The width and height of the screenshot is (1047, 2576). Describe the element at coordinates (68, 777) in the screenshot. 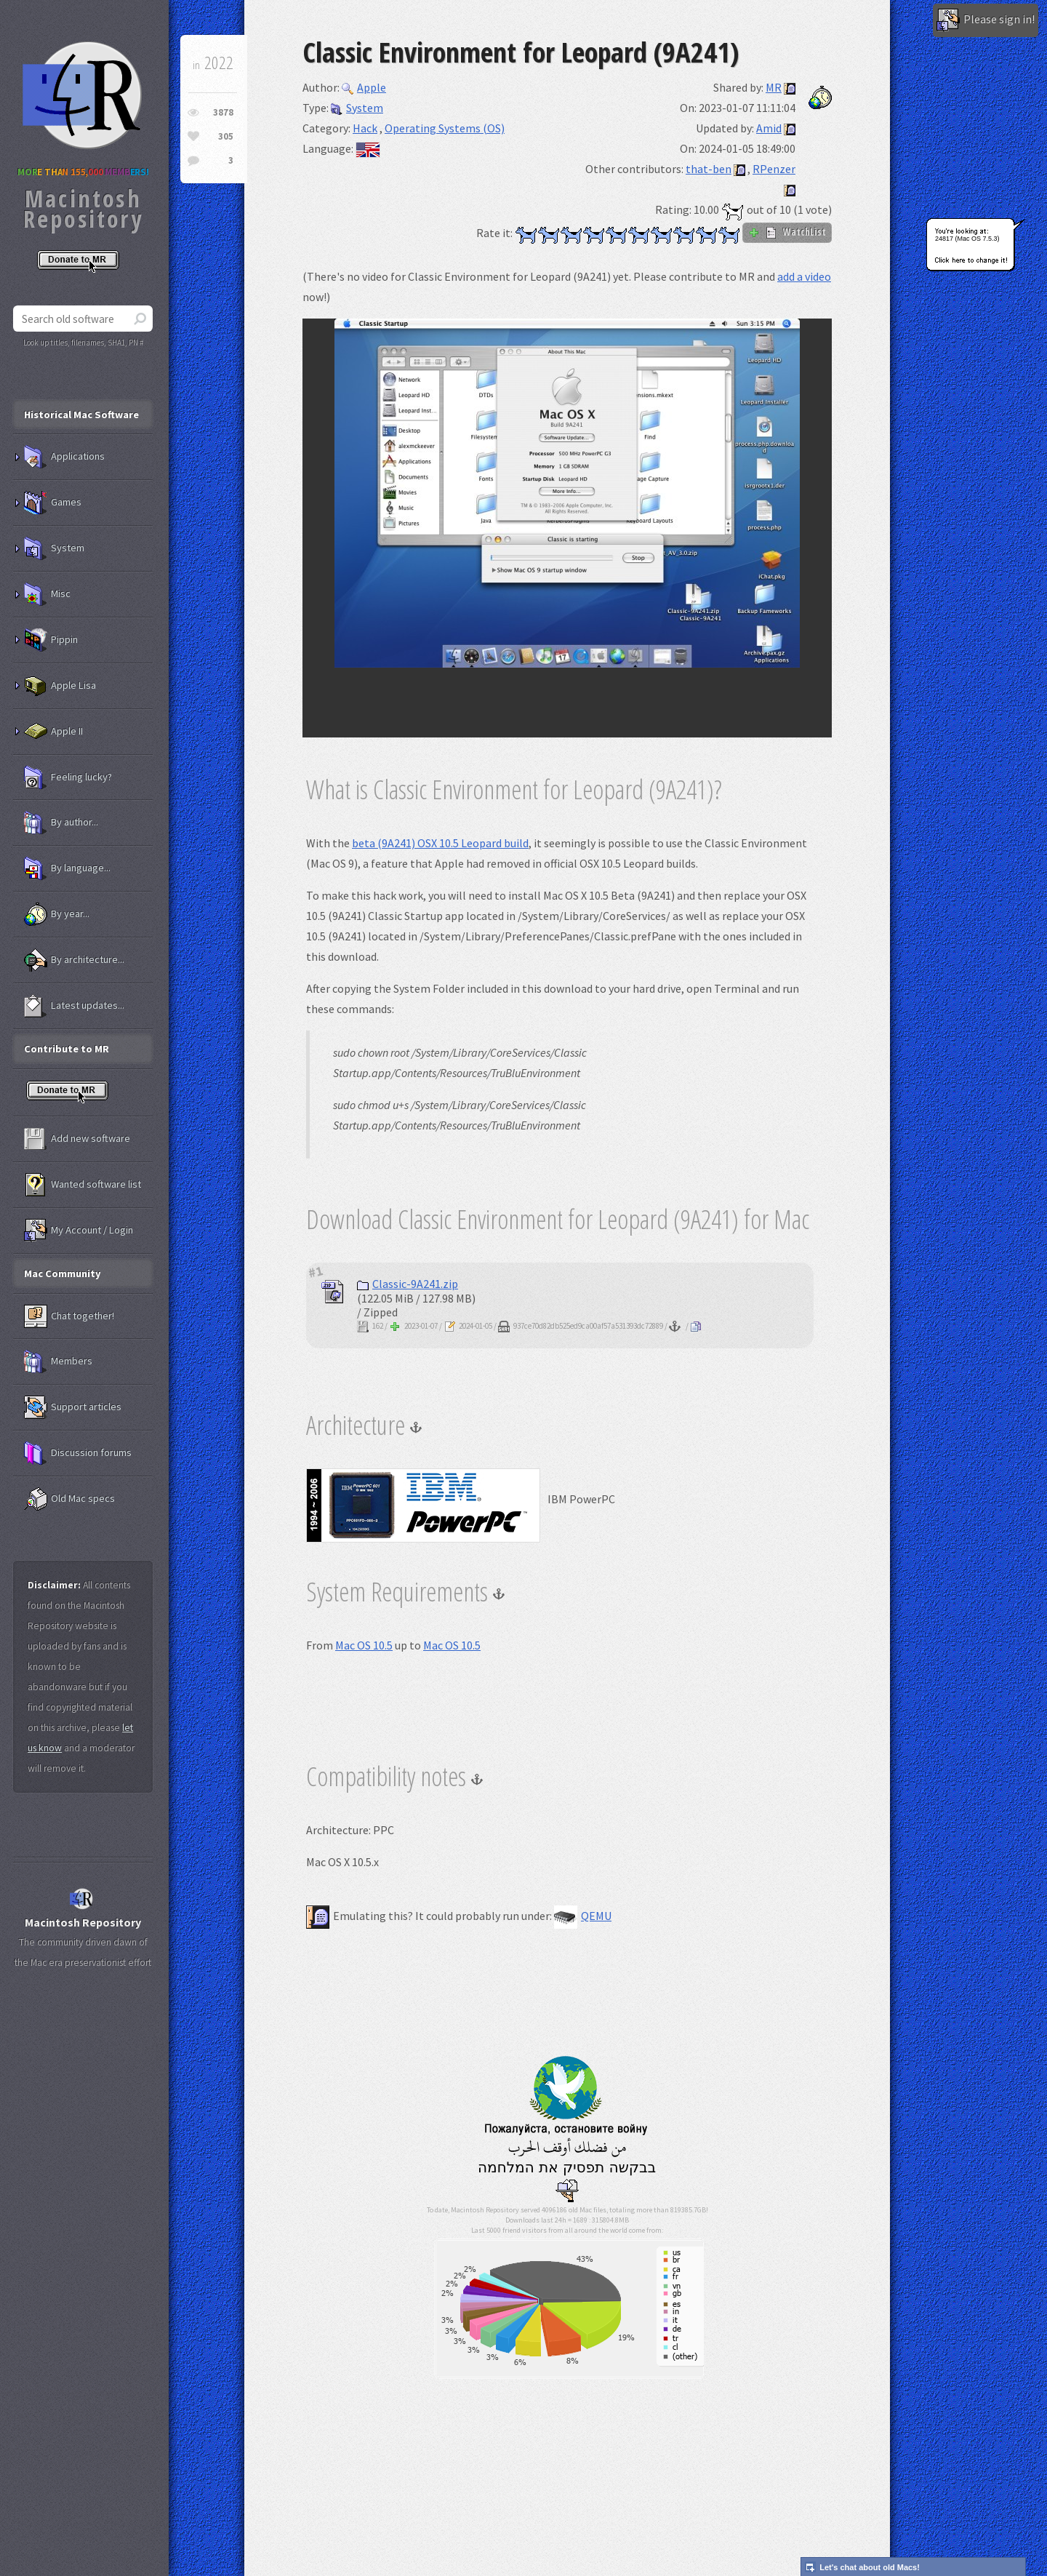

I see `Feeling lucky?` at that location.